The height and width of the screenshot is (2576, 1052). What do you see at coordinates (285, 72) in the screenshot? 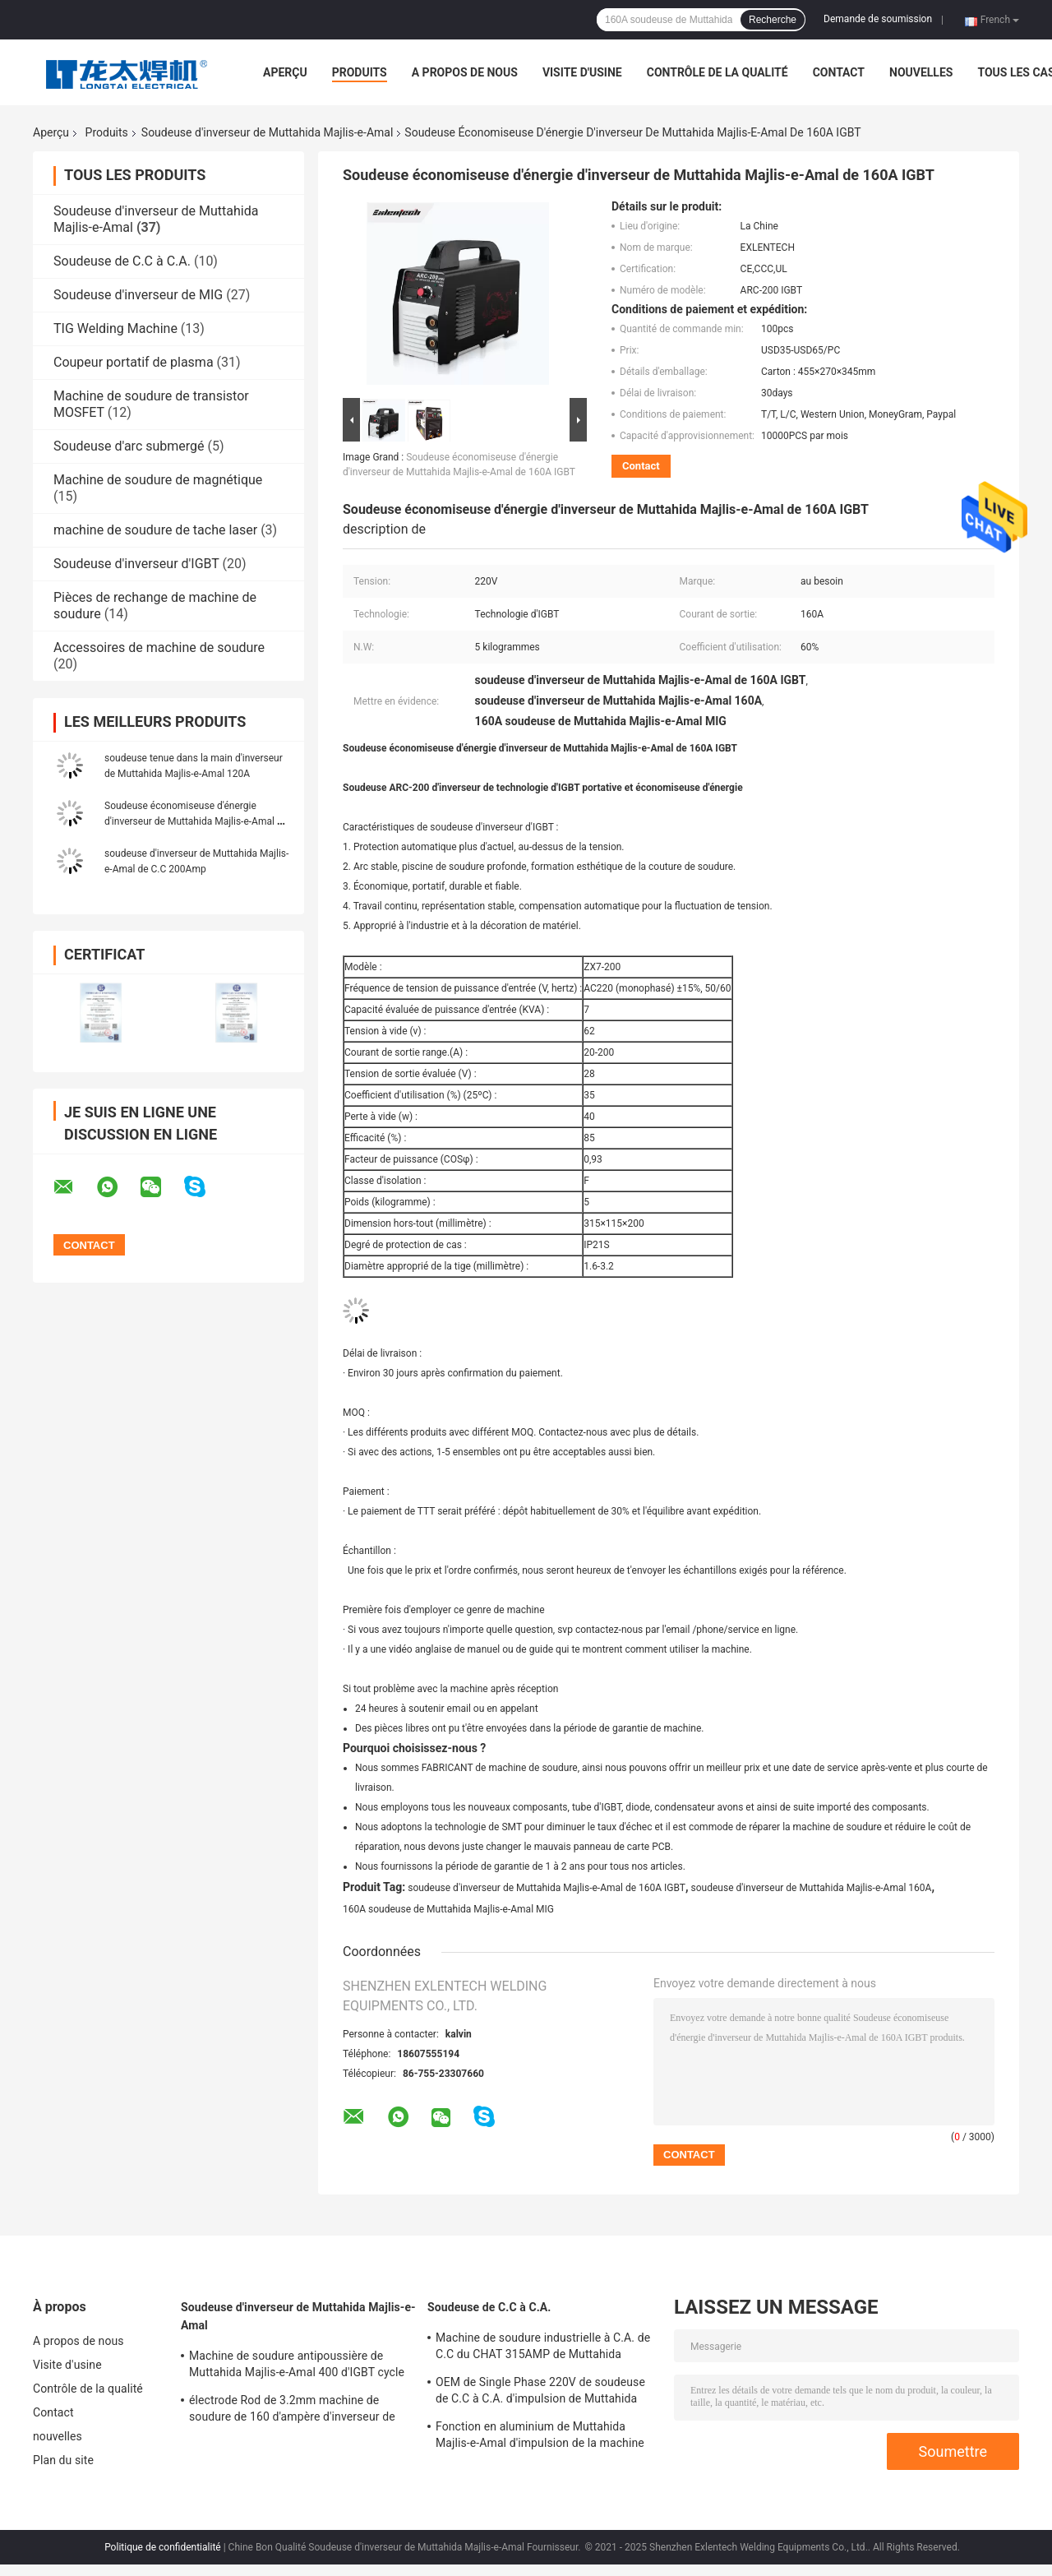
I see `Aperçu` at bounding box center [285, 72].